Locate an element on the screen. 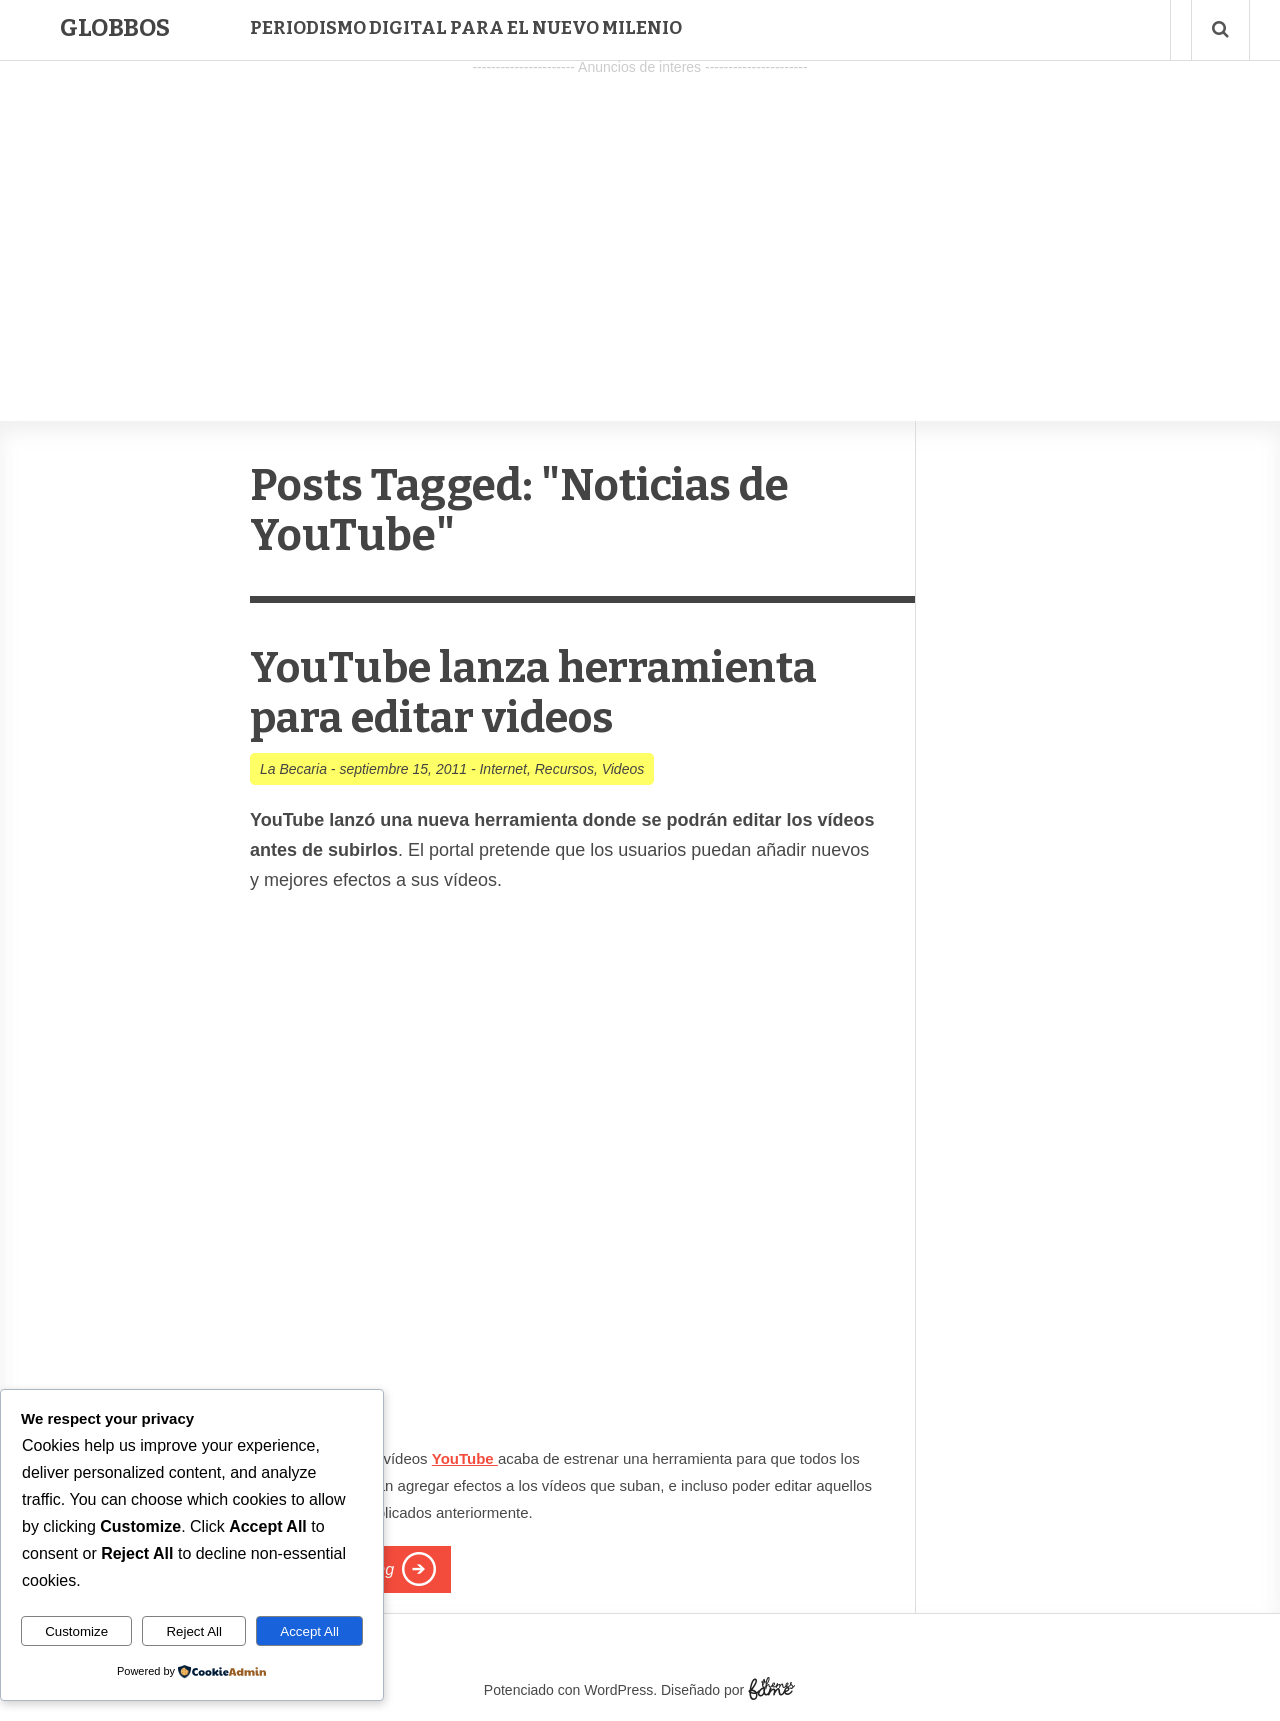 The image size is (1280, 1721). La Becaria is located at coordinates (293, 769).